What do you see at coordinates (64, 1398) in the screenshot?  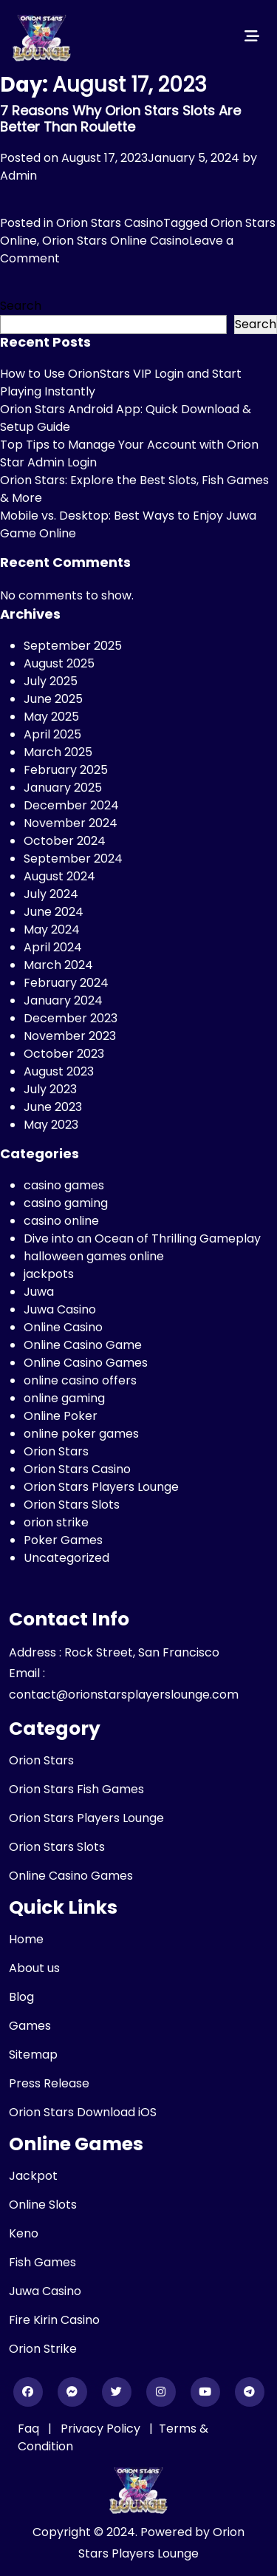 I see `online gaming` at bounding box center [64, 1398].